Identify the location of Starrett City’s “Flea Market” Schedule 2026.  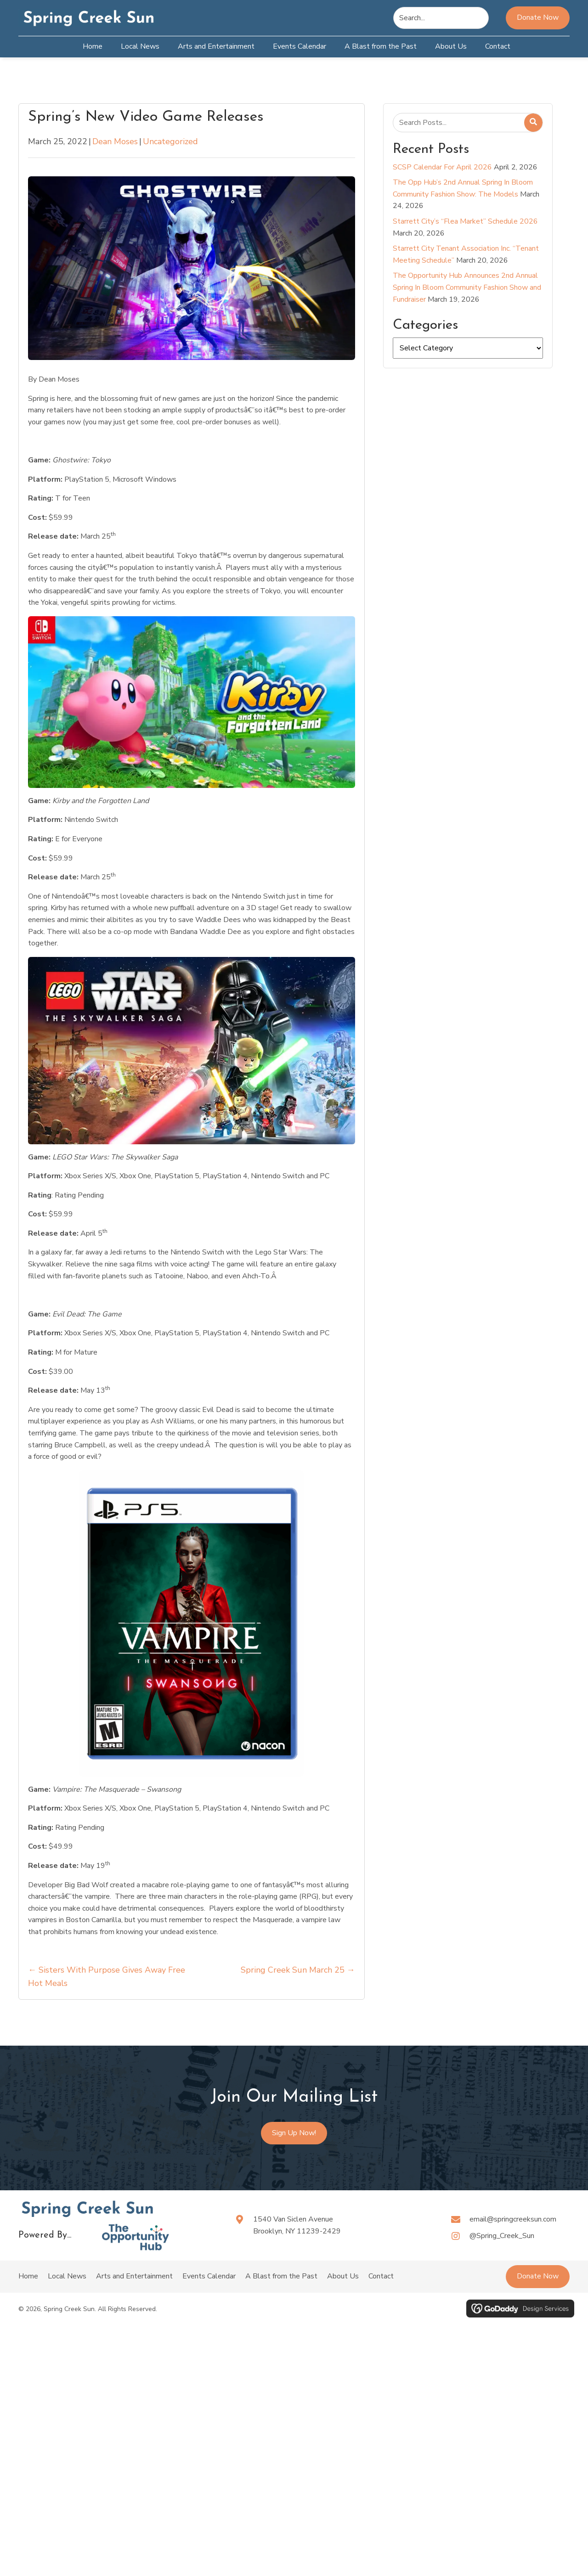
(465, 221).